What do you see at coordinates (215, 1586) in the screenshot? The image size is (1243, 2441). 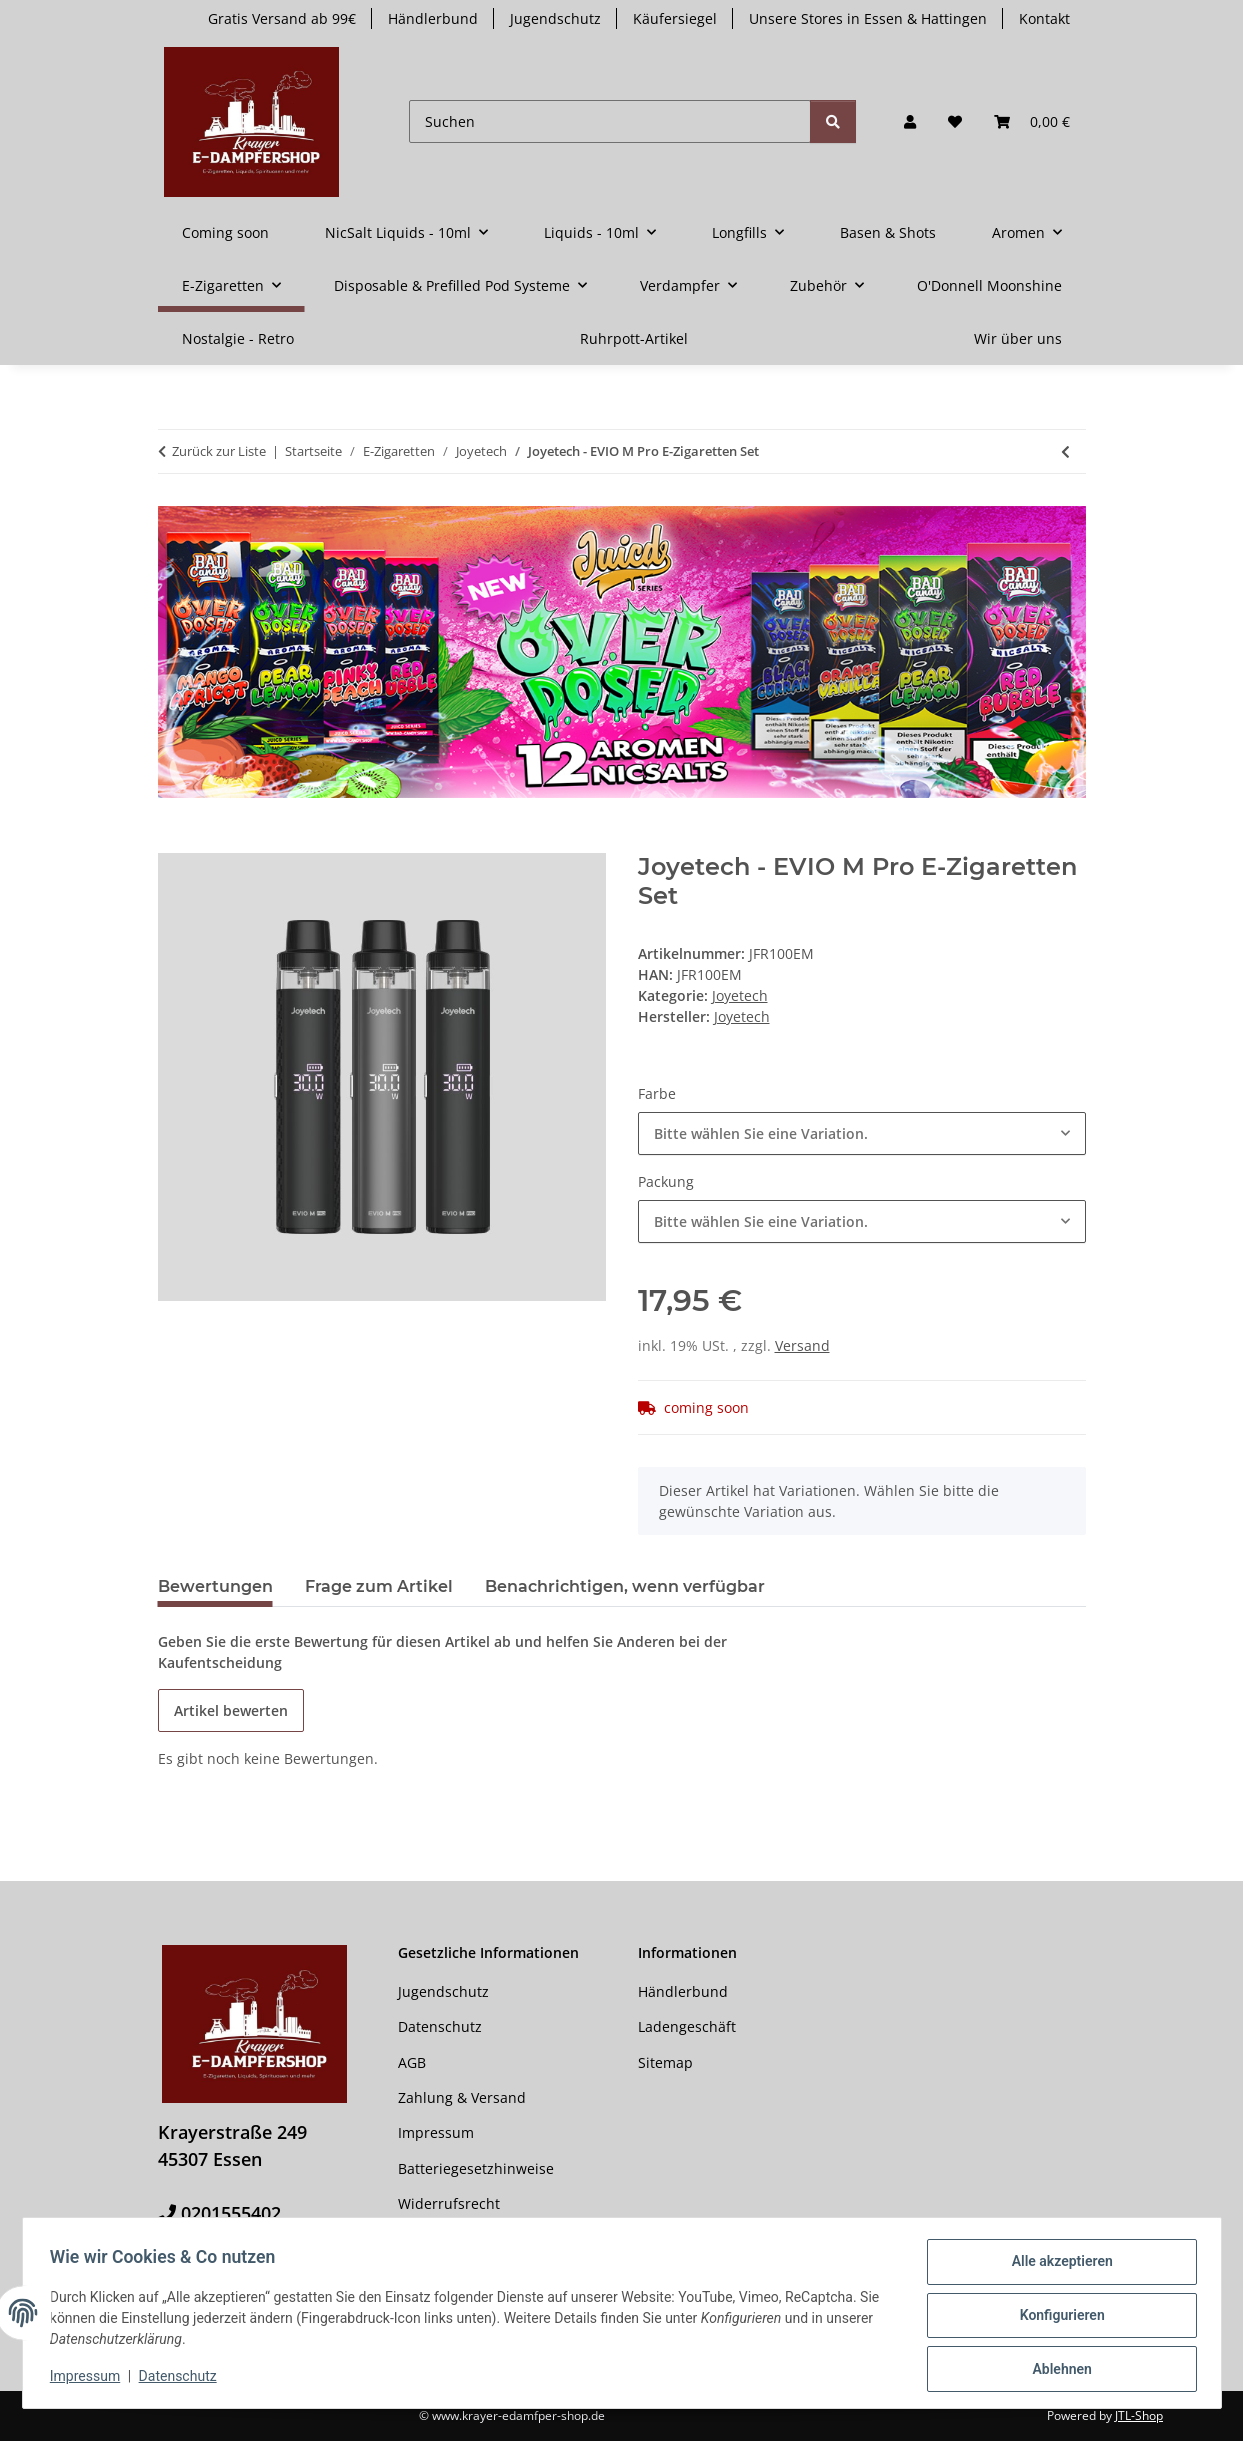 I see `Bewertungen [tab]` at bounding box center [215, 1586].